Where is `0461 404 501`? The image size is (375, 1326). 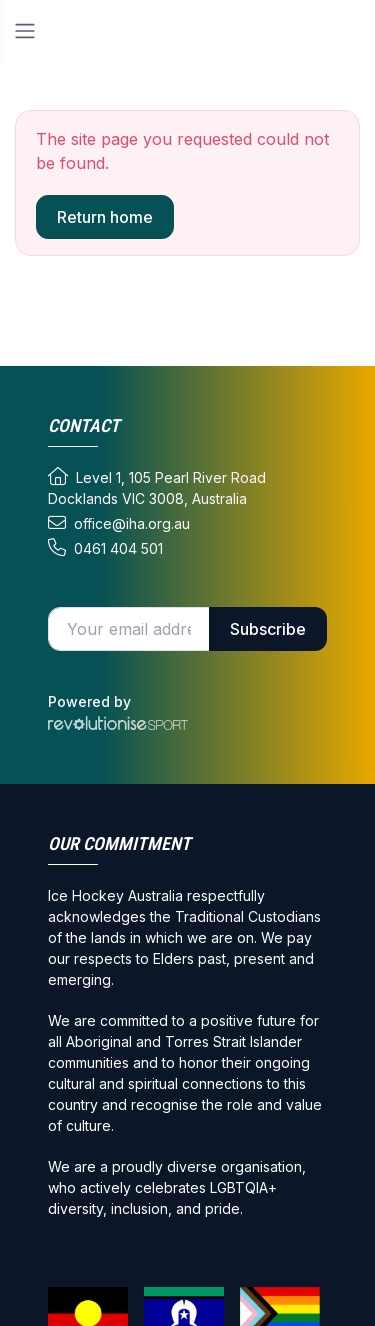 0461 404 501 is located at coordinates (105, 548).